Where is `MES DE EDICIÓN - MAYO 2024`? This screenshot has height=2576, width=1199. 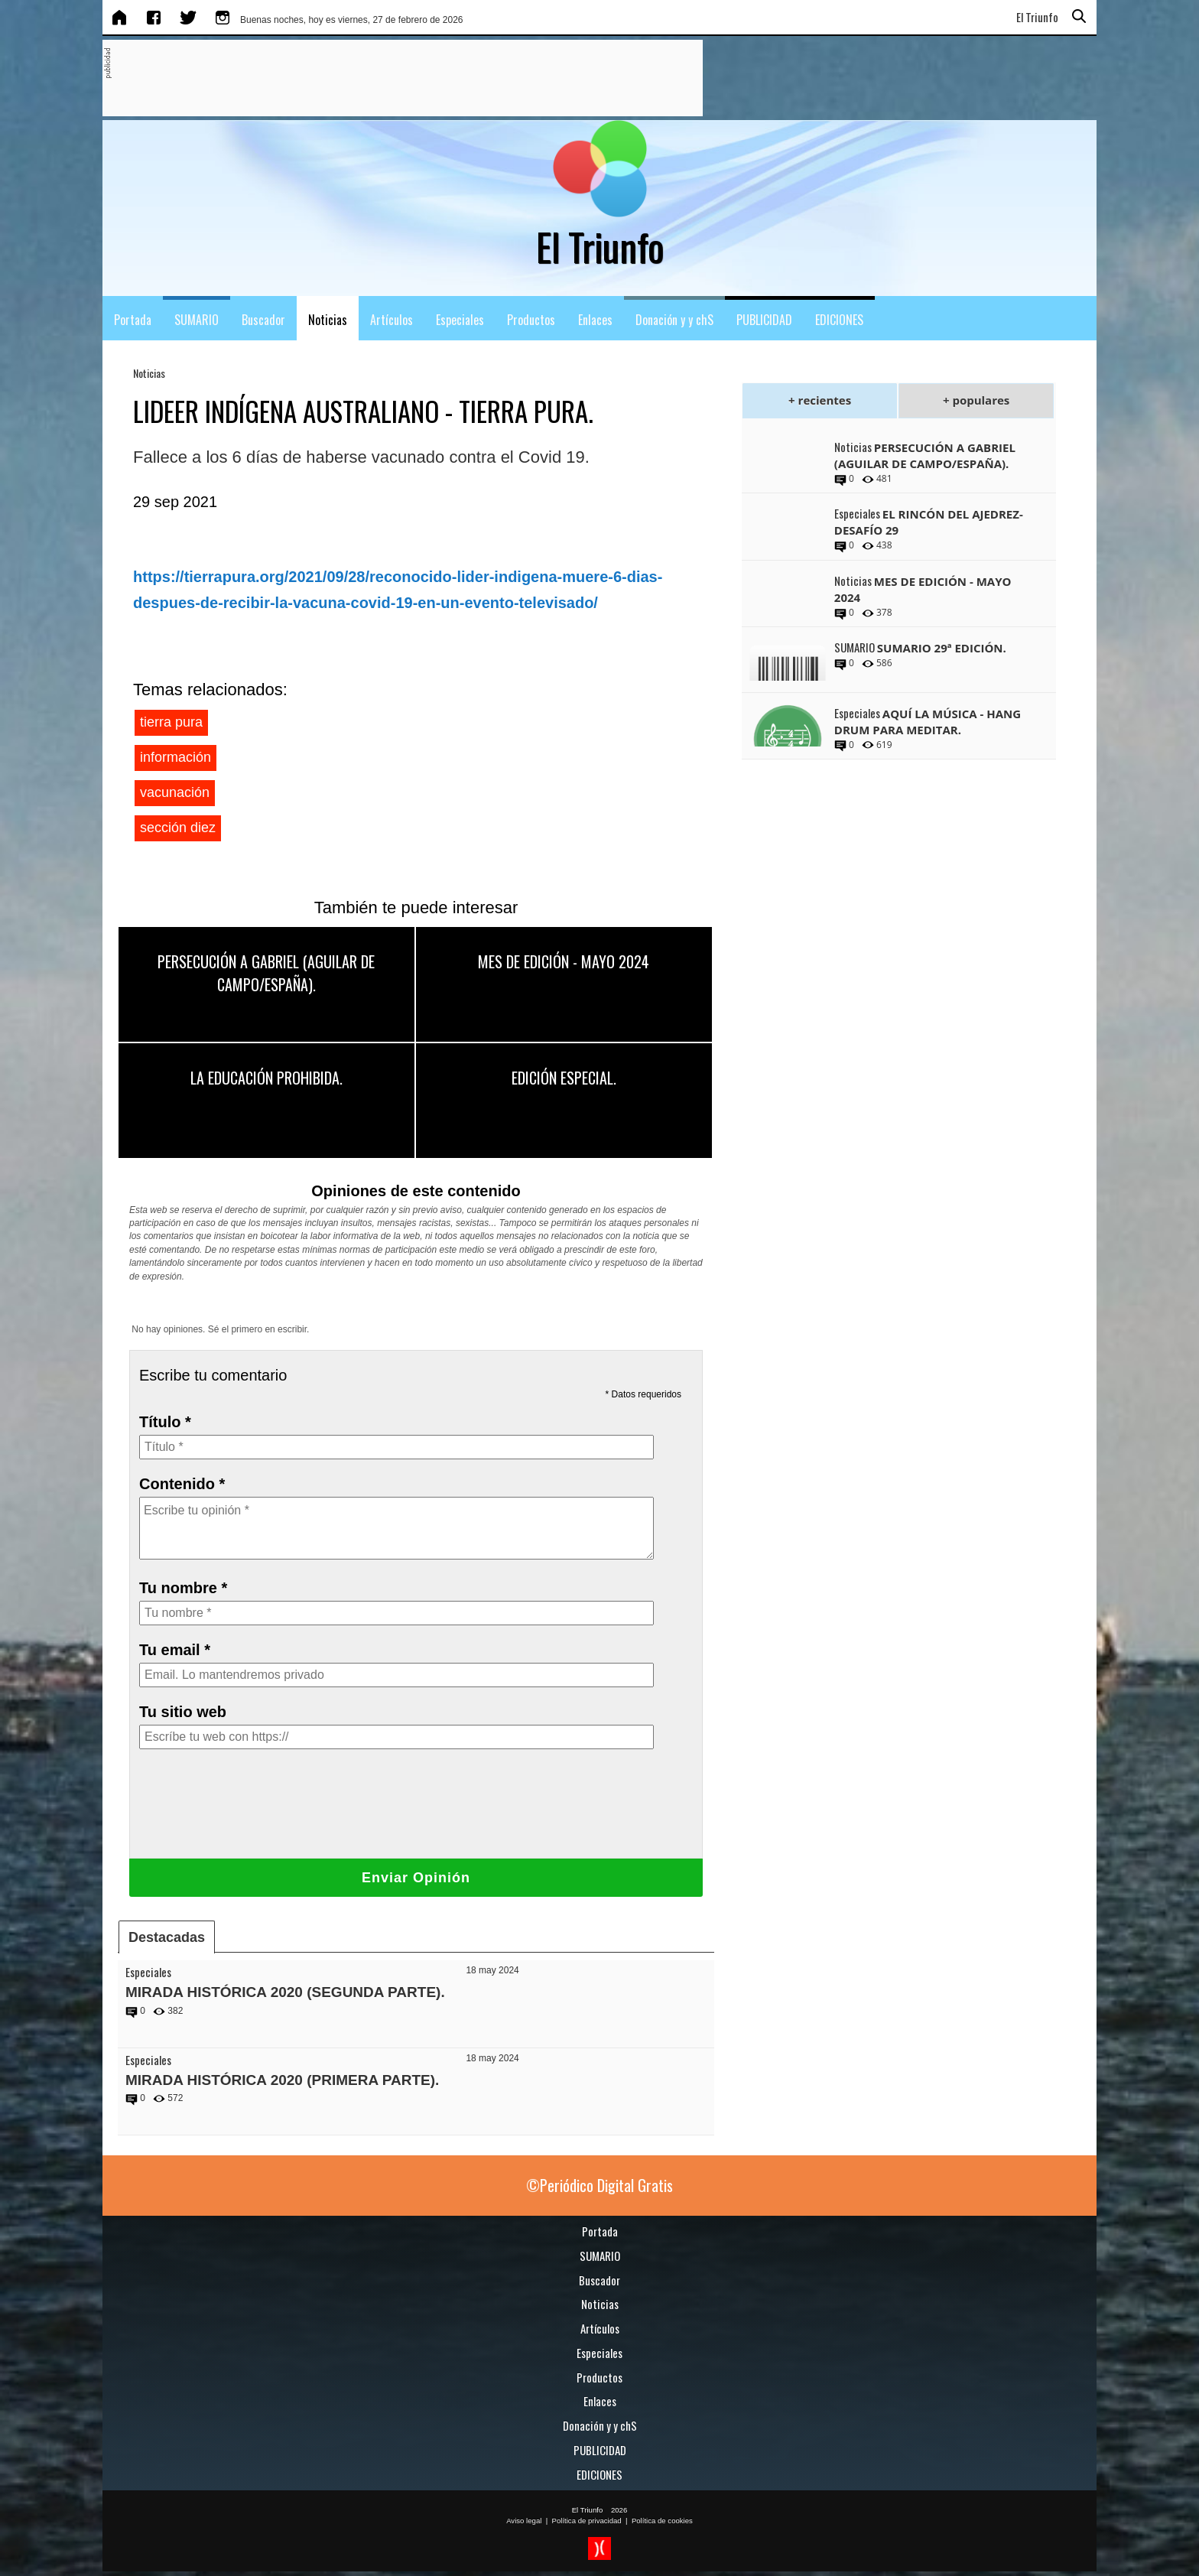 MES DE EDICIÓN - MAYO 2024 is located at coordinates (563, 961).